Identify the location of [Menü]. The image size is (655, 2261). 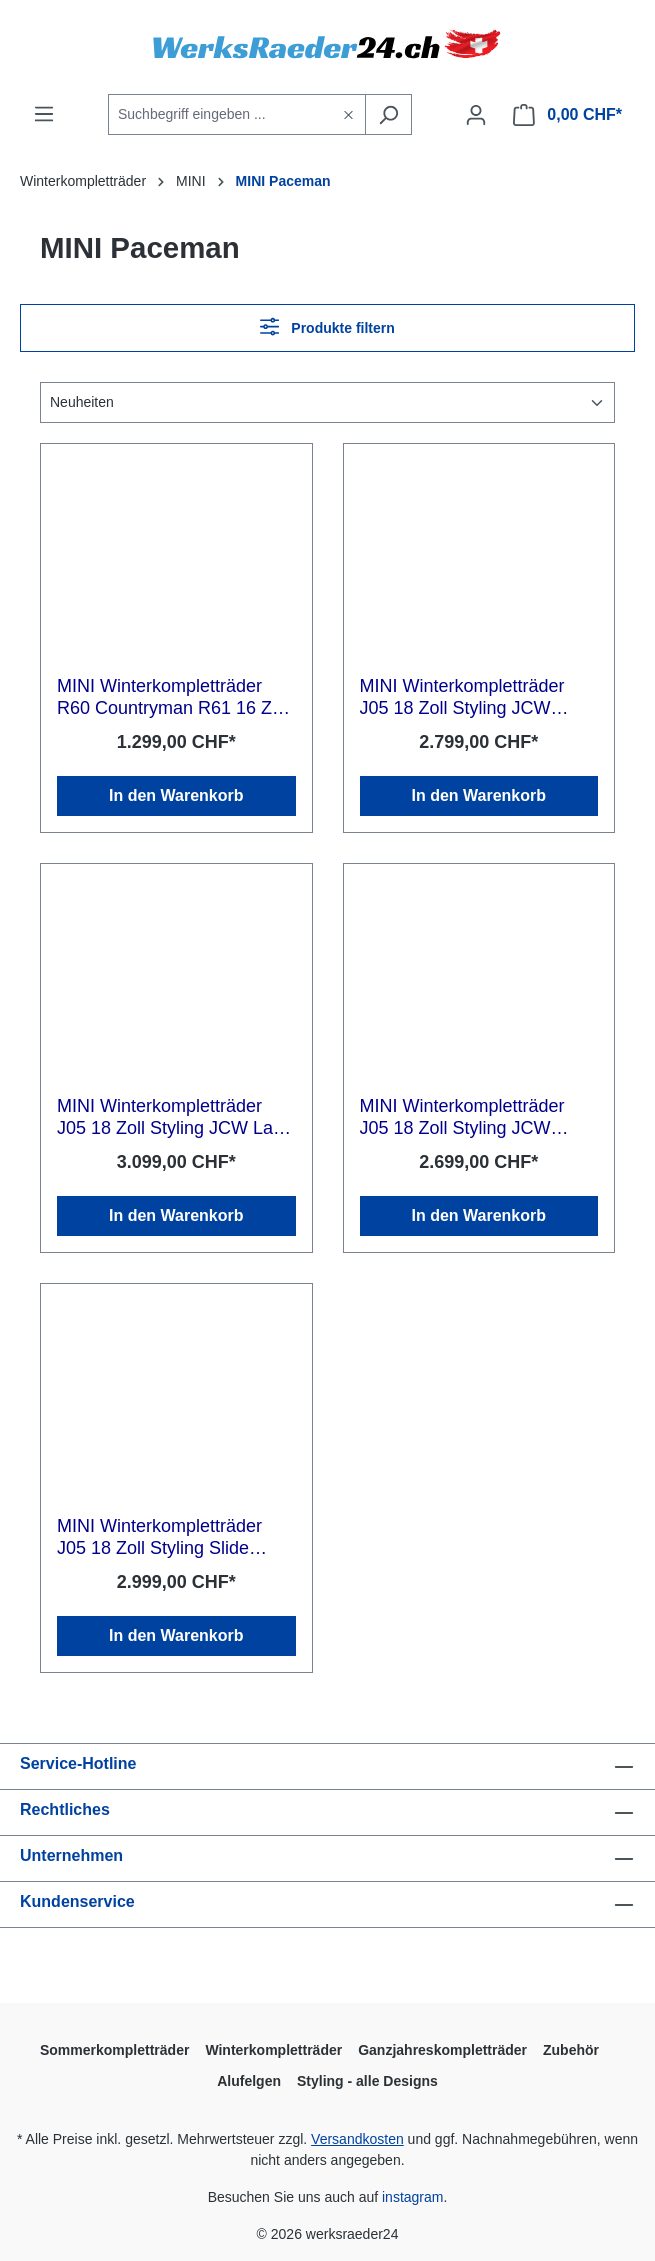
(44, 114).